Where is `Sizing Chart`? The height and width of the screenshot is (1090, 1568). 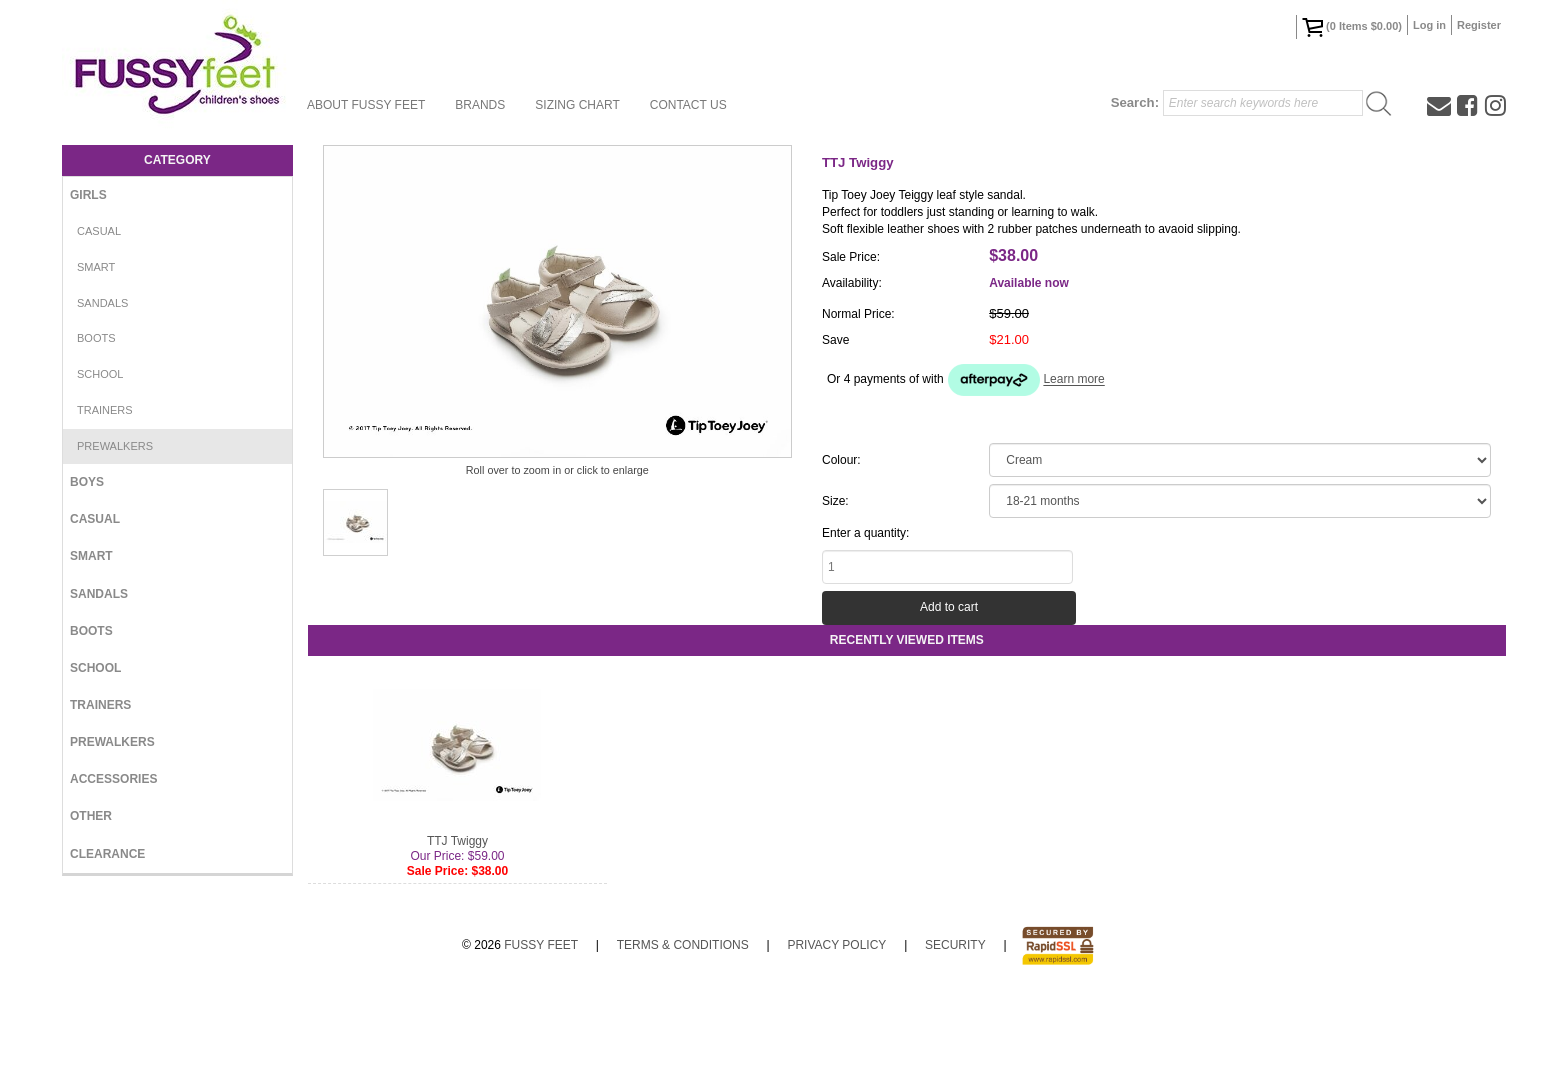 Sizing Chart is located at coordinates (577, 105).